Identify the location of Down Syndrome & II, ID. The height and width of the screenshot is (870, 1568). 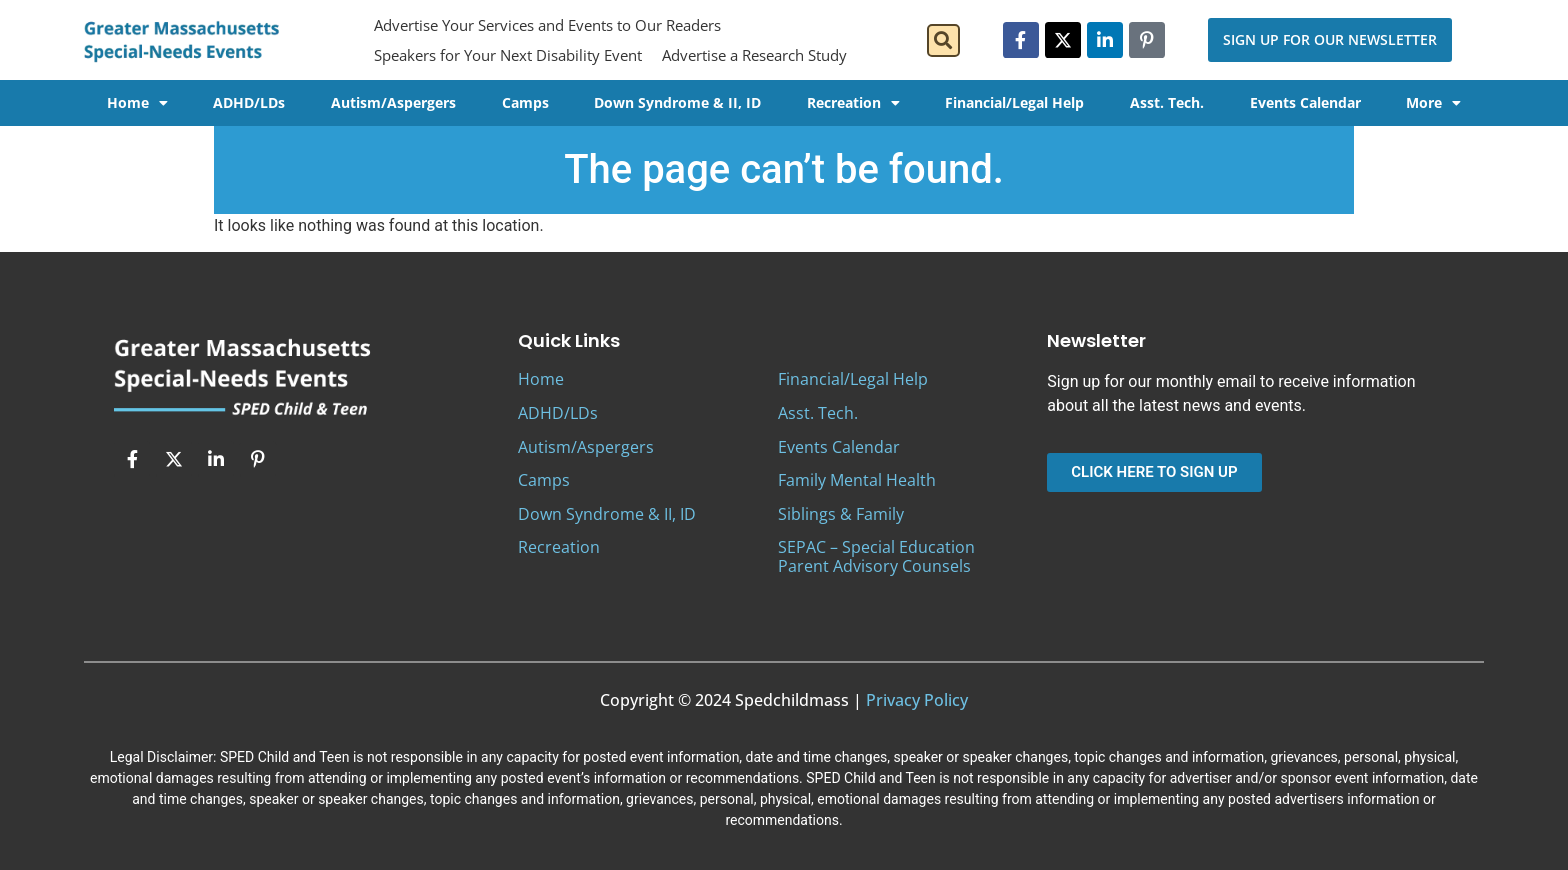
(677, 102).